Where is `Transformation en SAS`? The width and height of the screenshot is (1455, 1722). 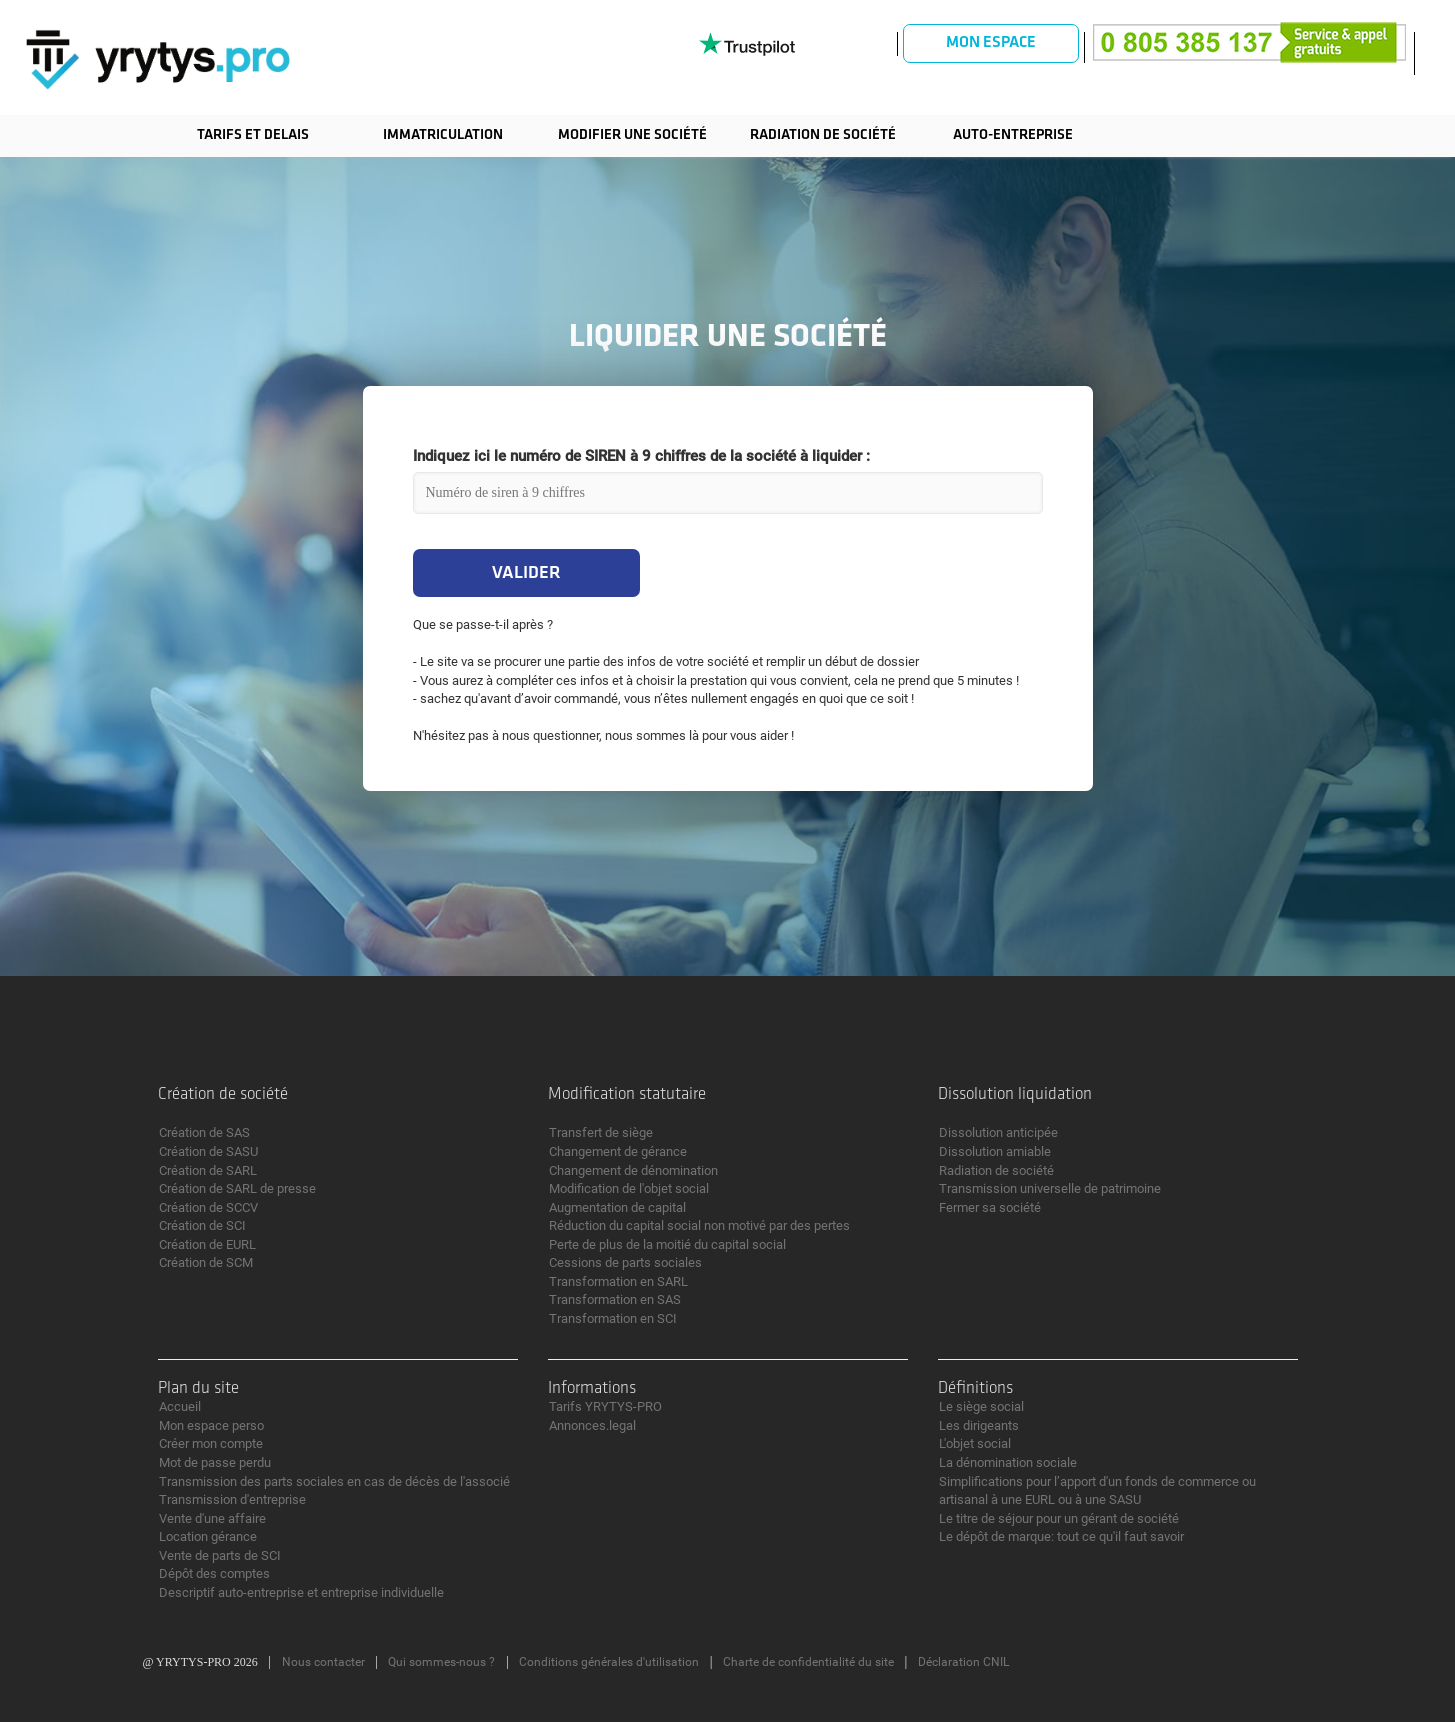 Transformation en SAS is located at coordinates (615, 1299).